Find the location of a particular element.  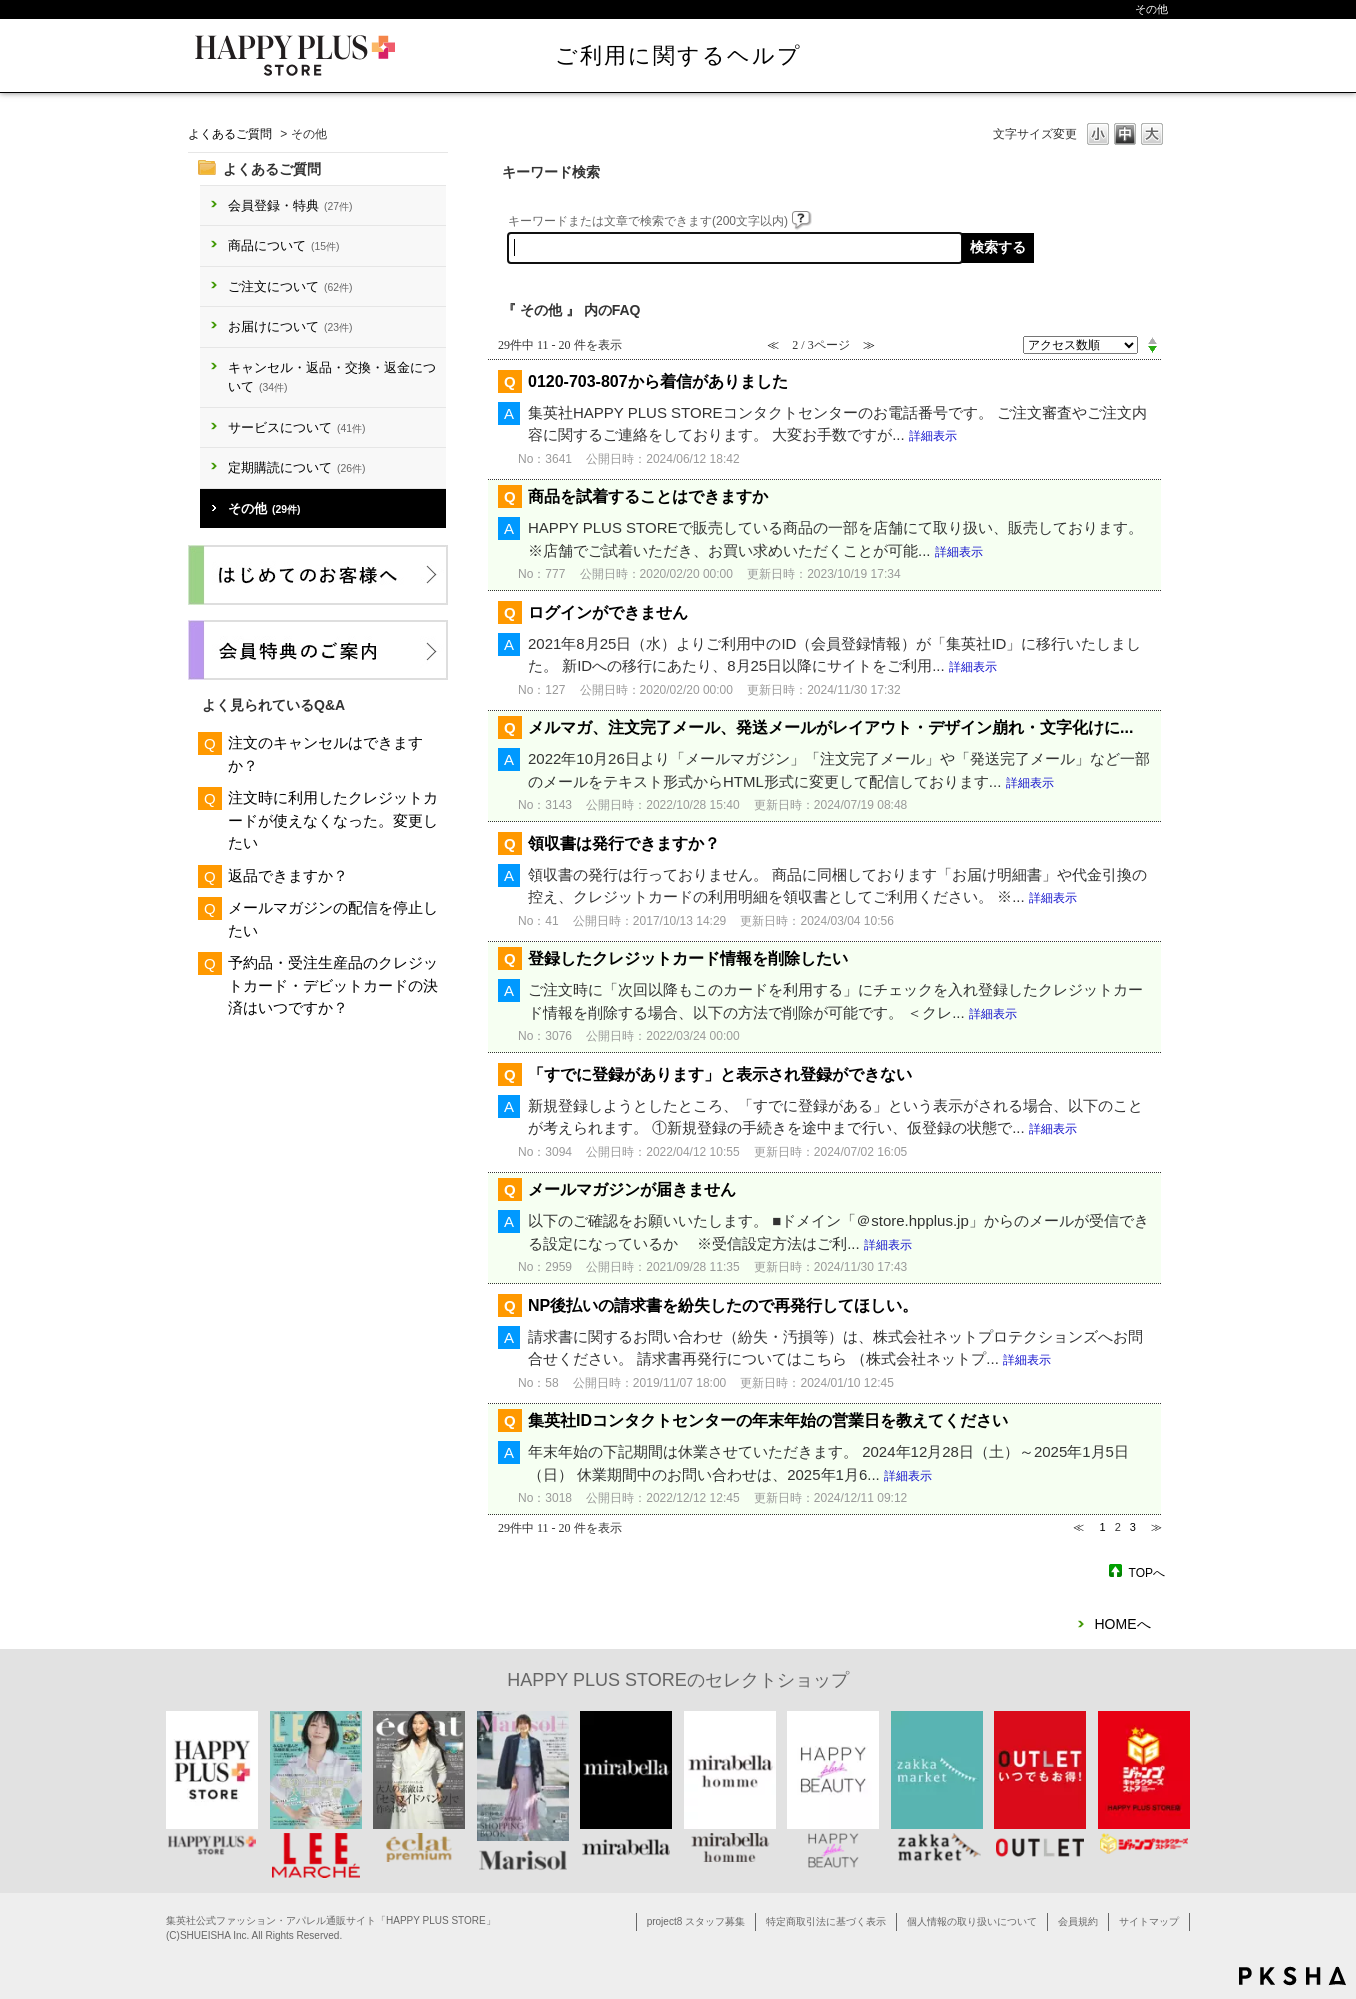

その他 is located at coordinates (264, 508).